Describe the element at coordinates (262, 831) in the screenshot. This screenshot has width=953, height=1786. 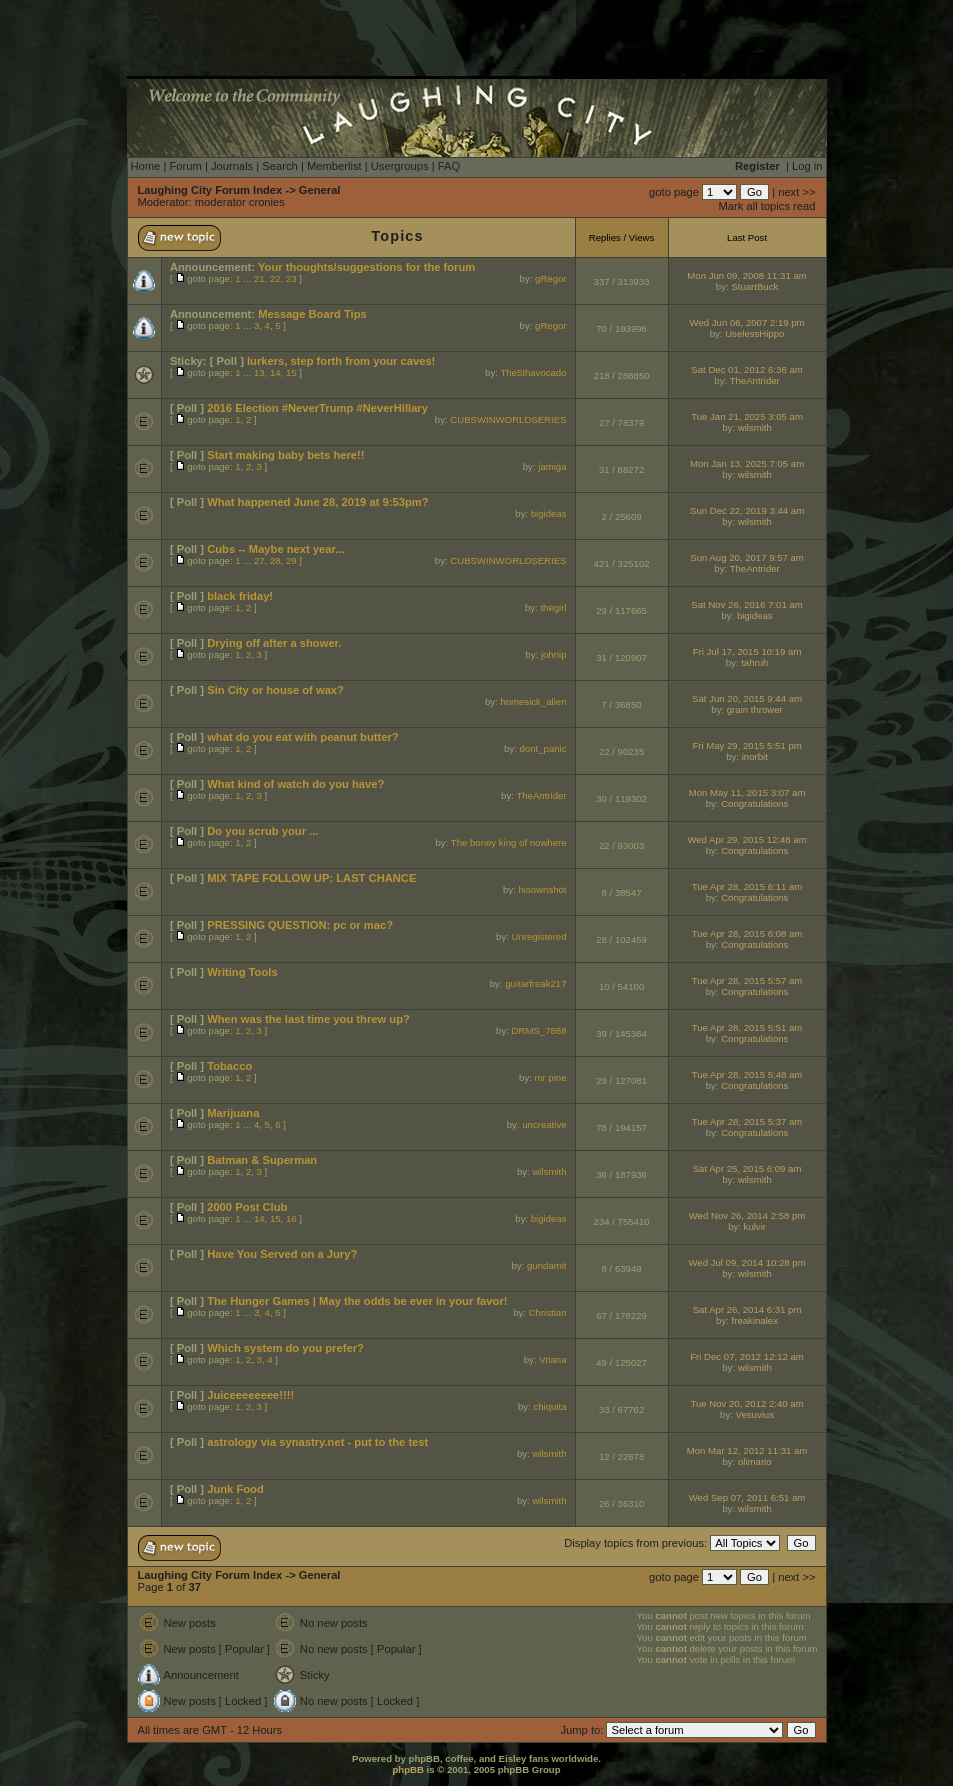
I see `Do you scrub your ...` at that location.